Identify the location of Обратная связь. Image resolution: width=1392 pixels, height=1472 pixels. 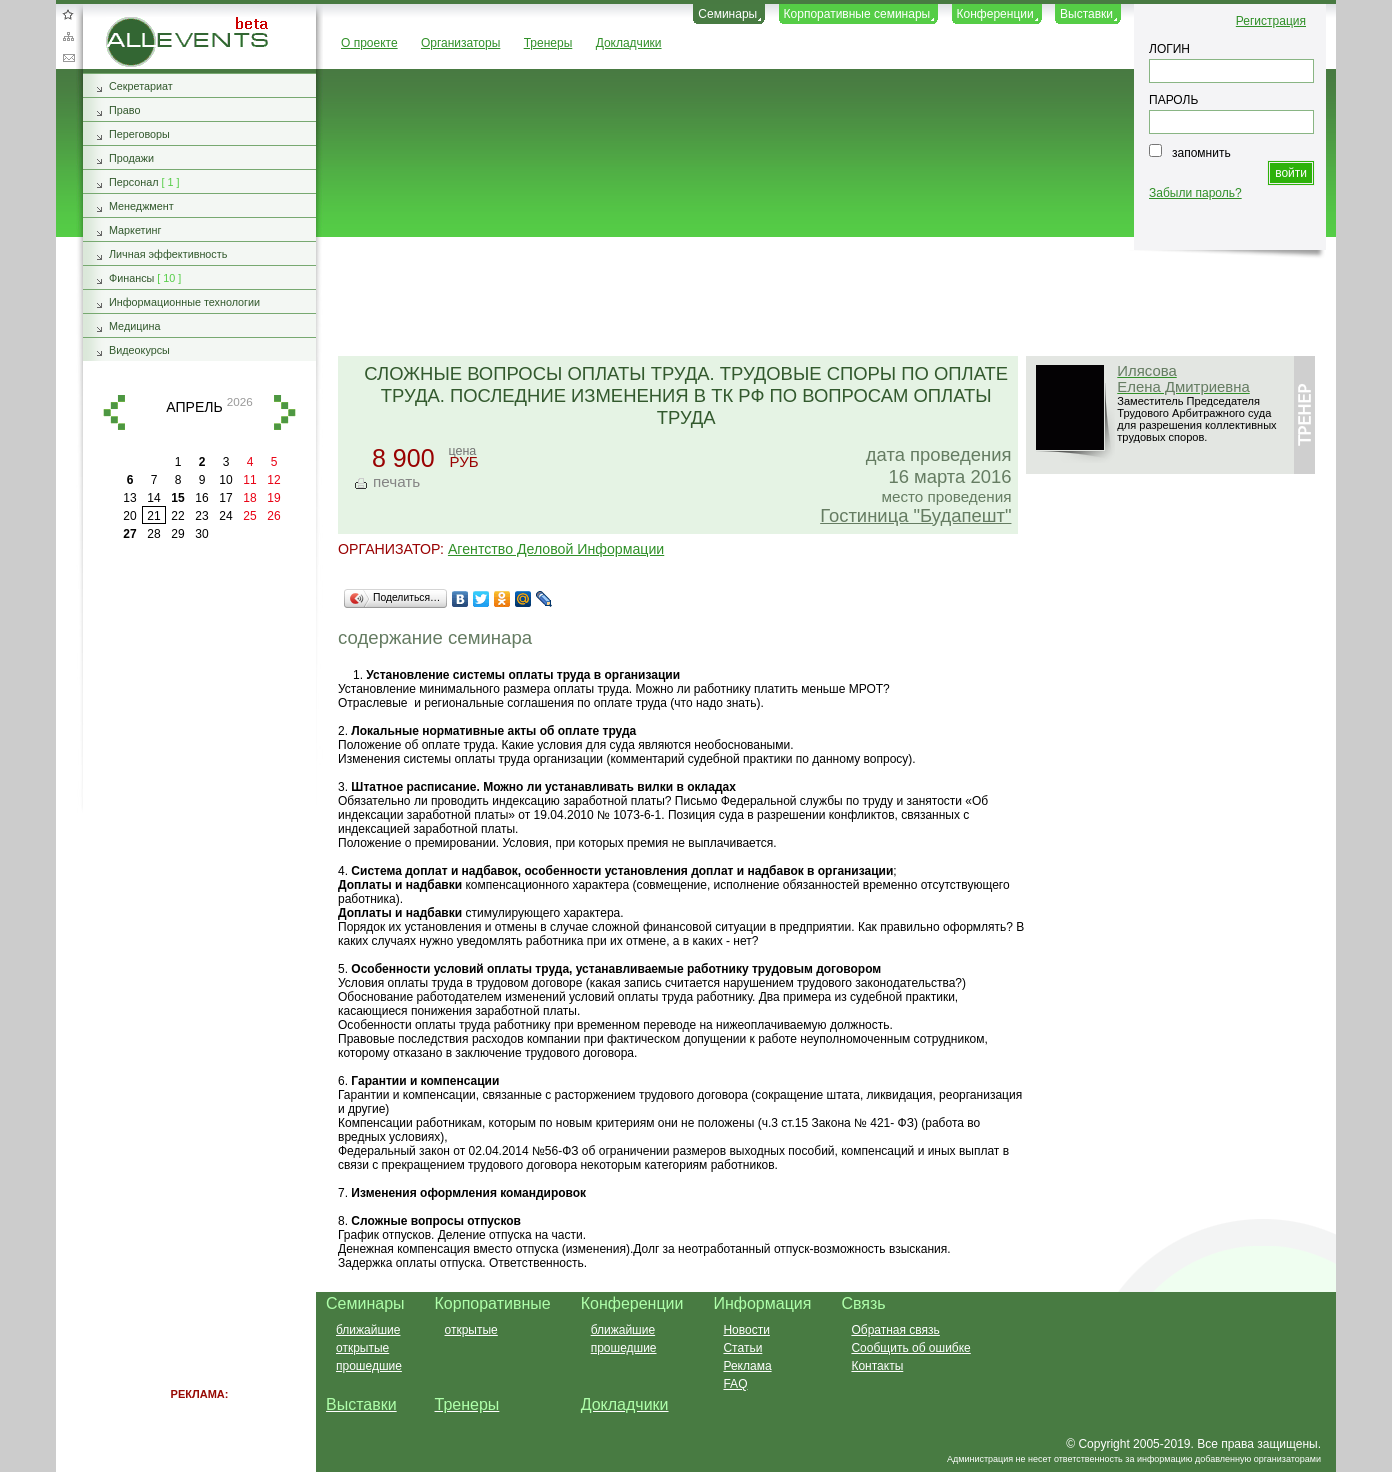
(68, 58).